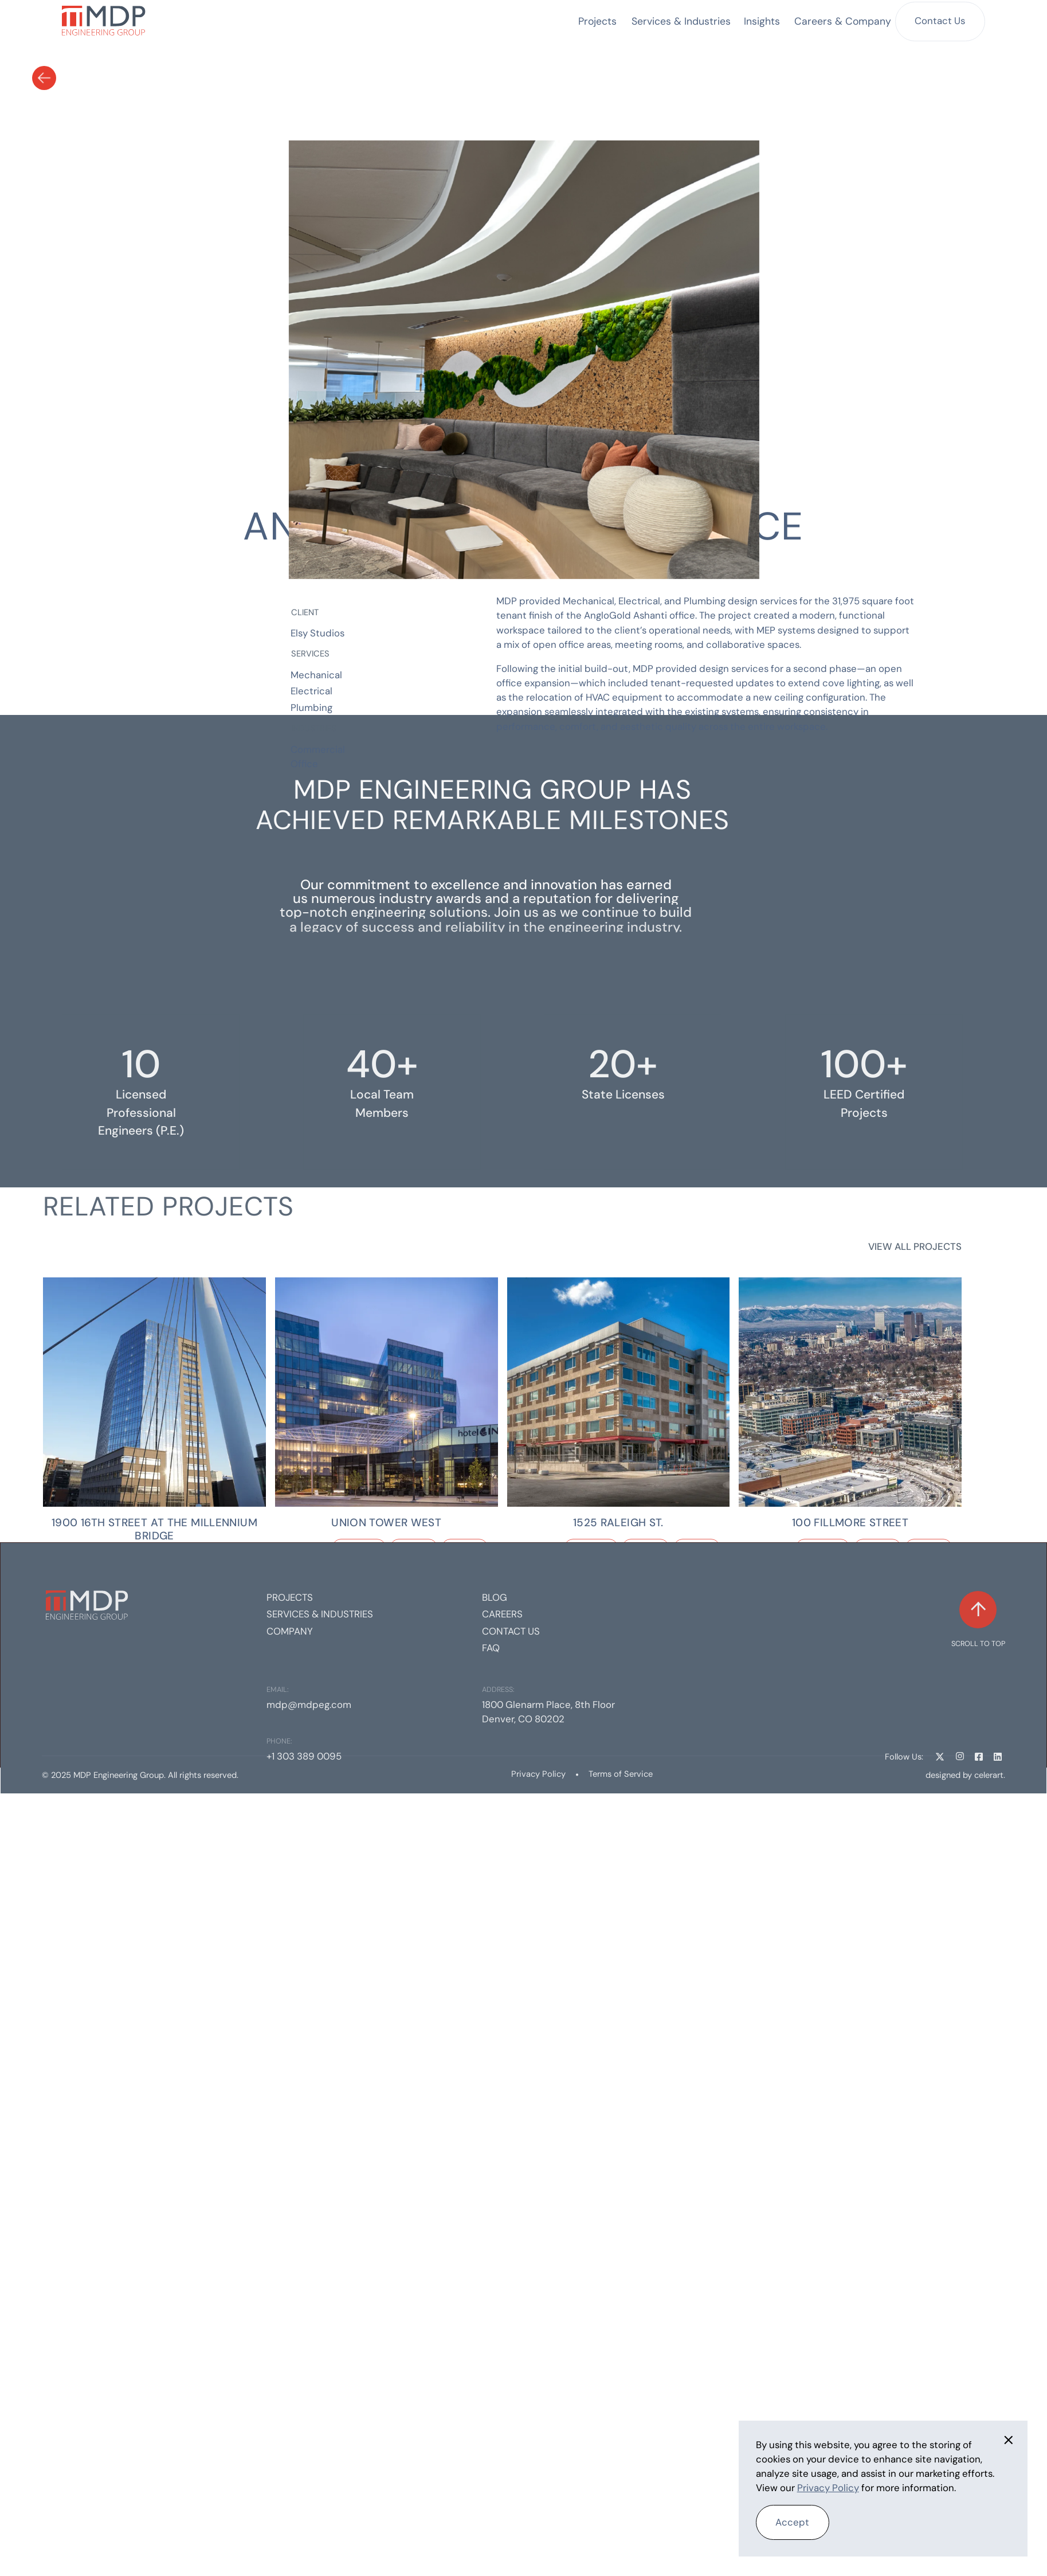  What do you see at coordinates (681, 21) in the screenshot?
I see `[button]` at bounding box center [681, 21].